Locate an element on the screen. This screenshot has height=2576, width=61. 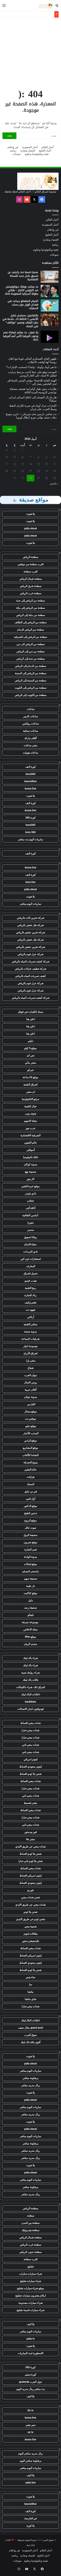
روس الجبال is located at coordinates (30, 1382).